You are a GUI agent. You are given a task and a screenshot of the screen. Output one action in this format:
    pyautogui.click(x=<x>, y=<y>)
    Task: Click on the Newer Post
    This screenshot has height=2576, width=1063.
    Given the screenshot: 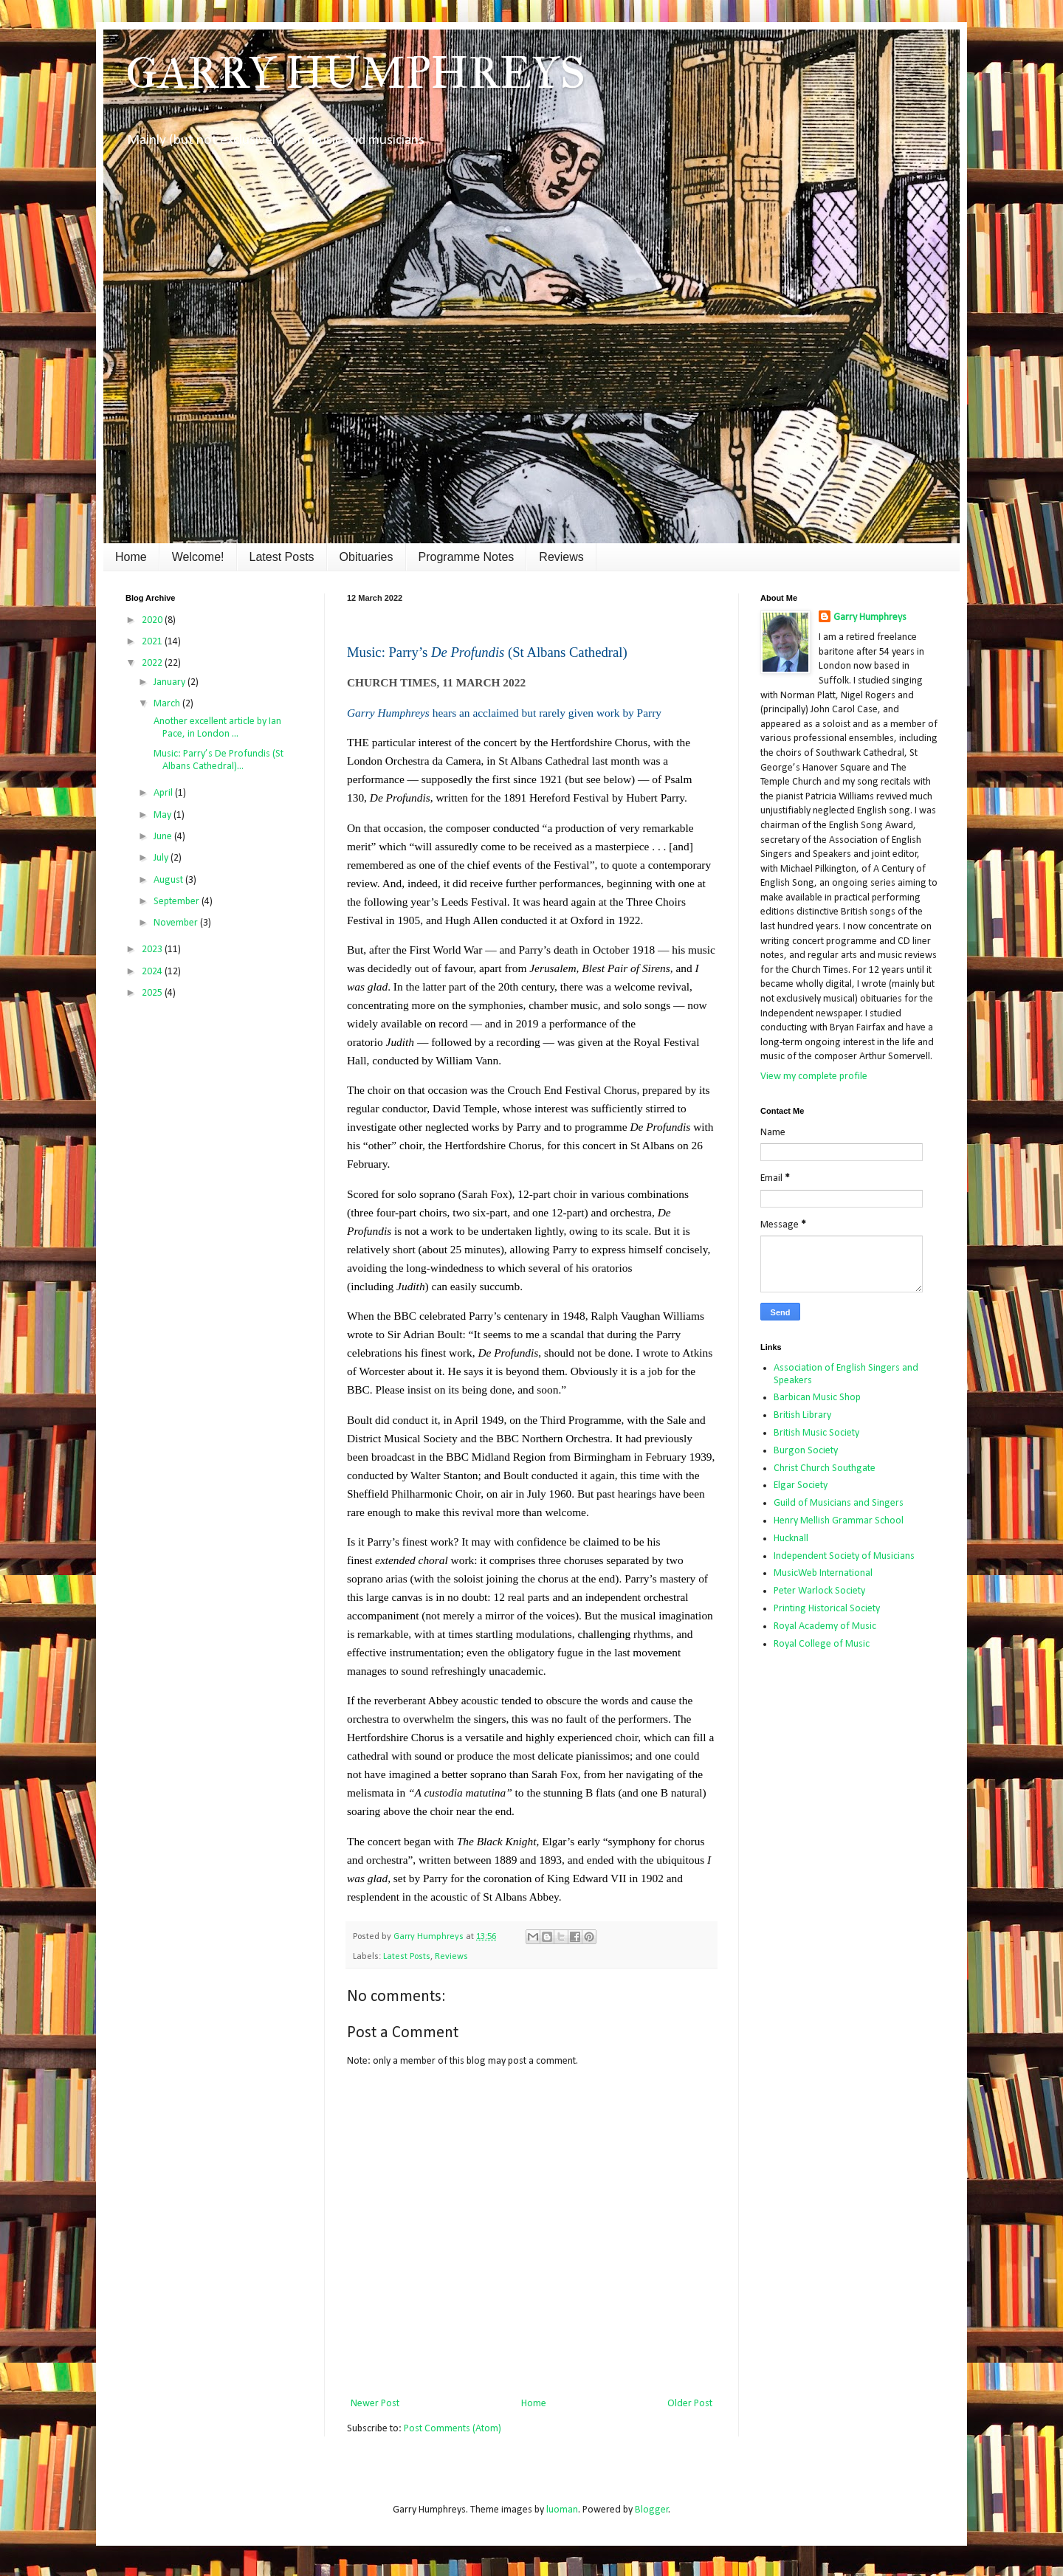 What is the action you would take?
    pyautogui.click(x=375, y=2403)
    